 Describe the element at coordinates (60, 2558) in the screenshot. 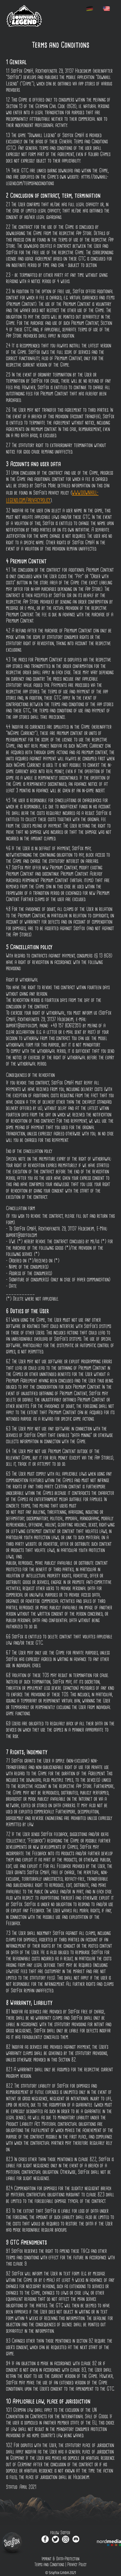

I see `Imprint & Data-Protection` at that location.